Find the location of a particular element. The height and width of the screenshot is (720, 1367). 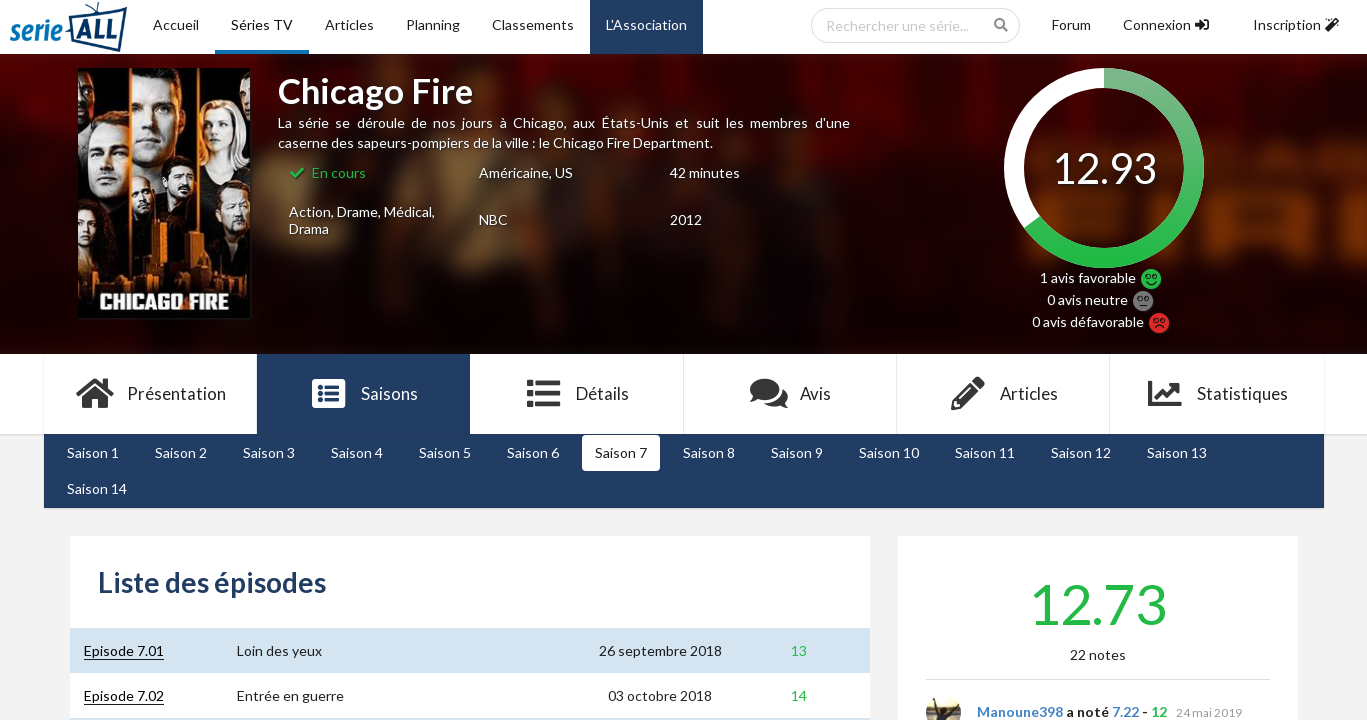

Articles is located at coordinates (349, 24).